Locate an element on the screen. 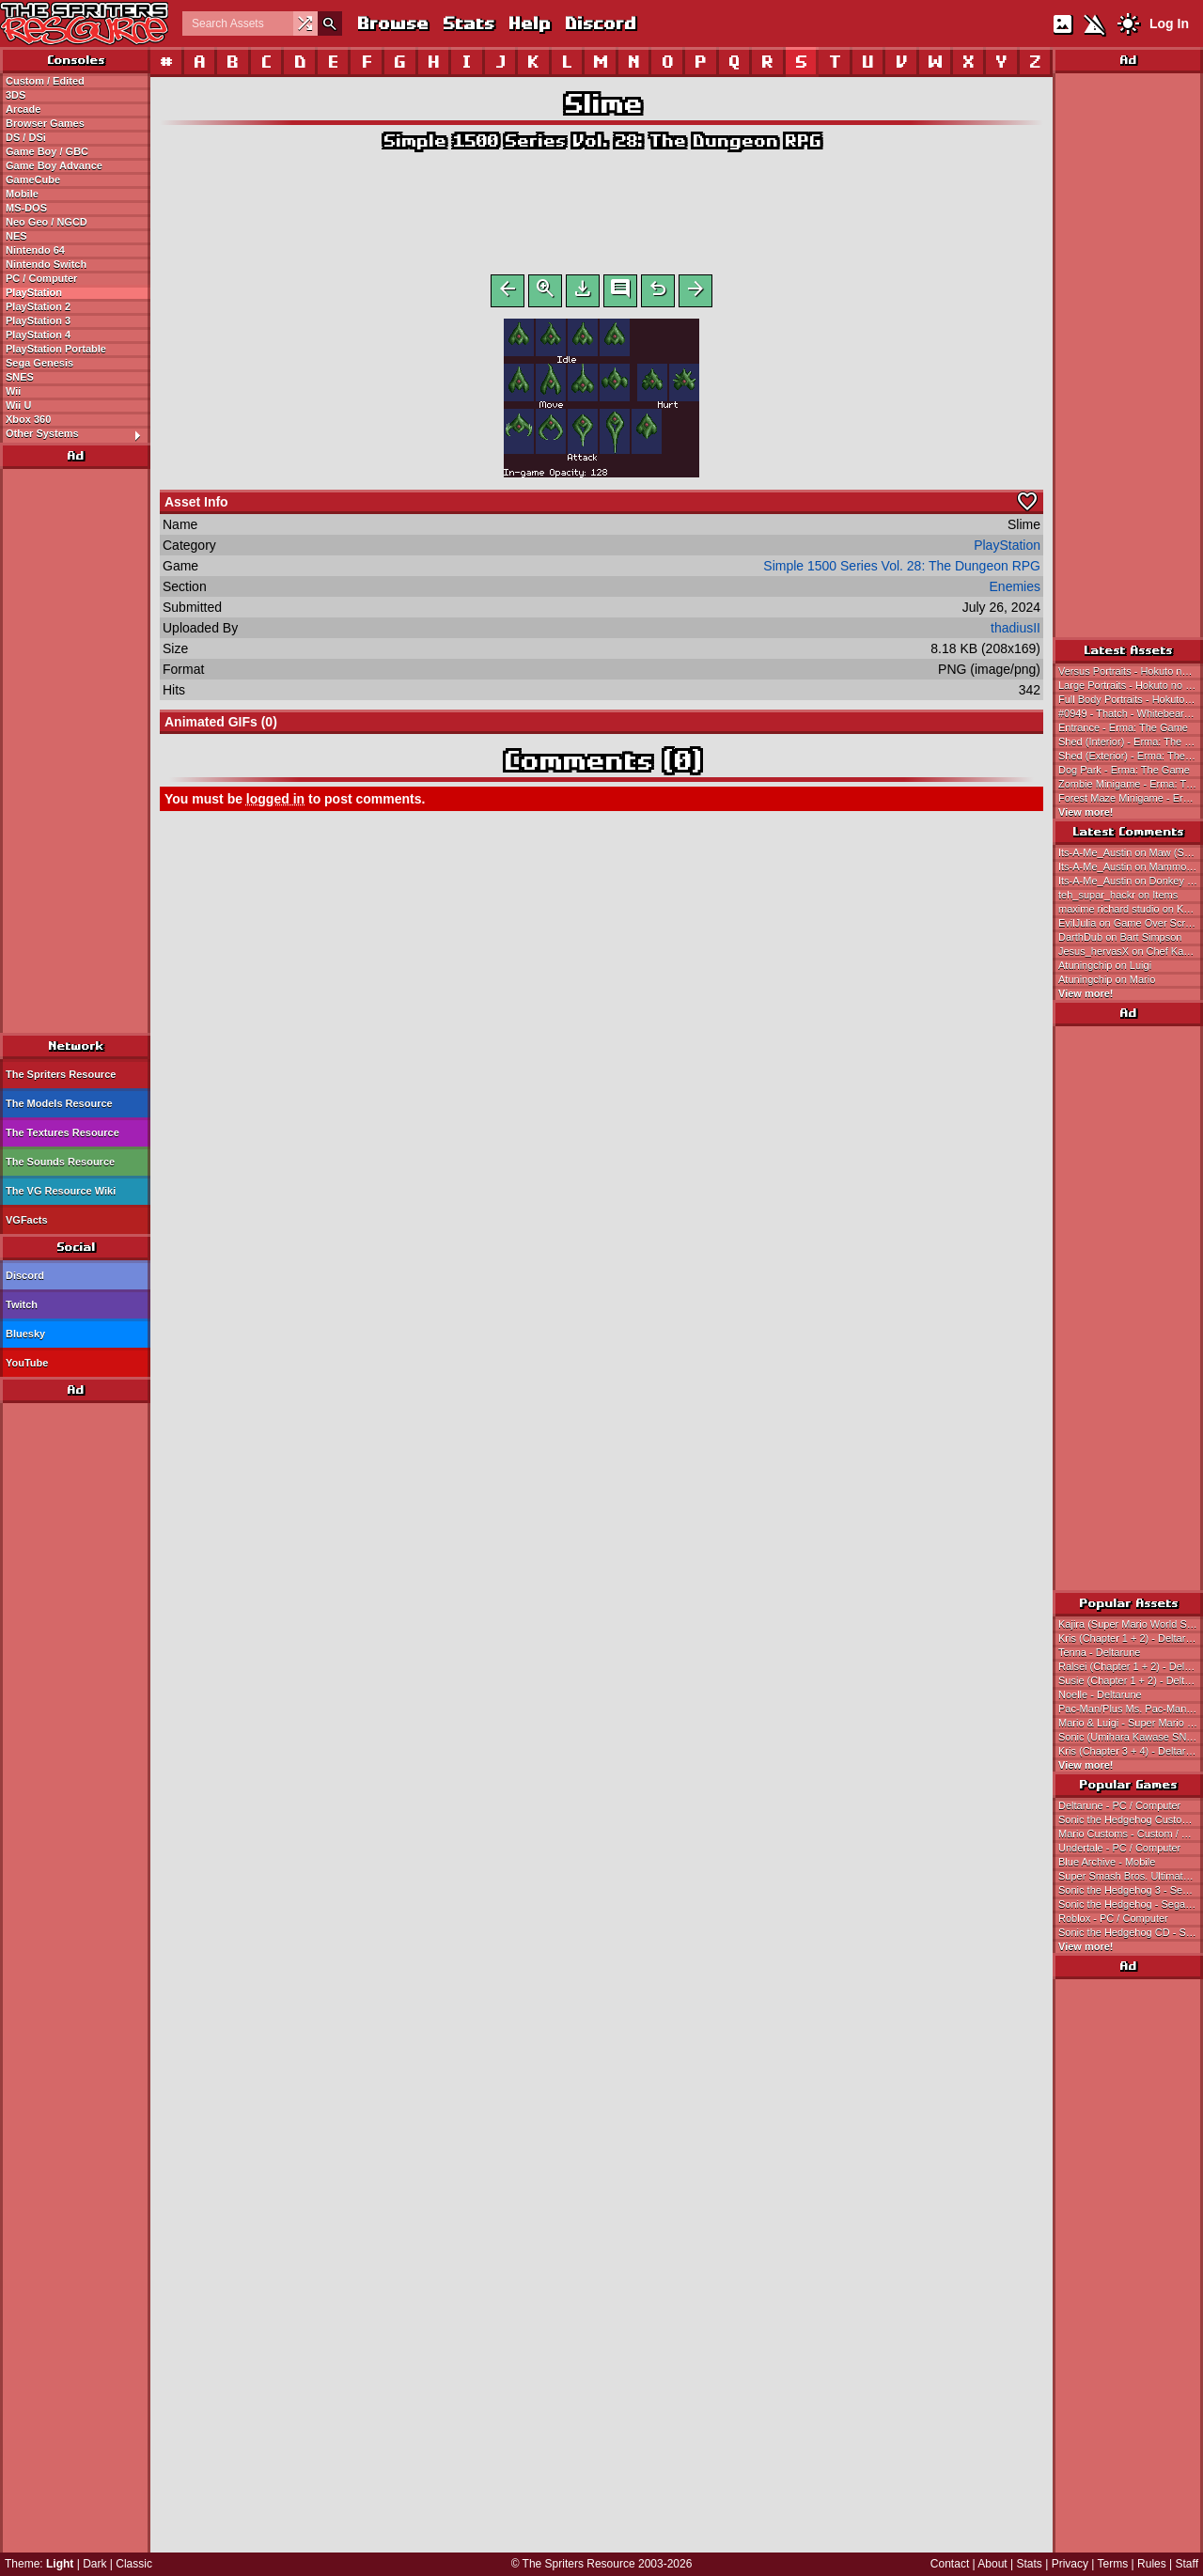 Image resolution: width=1203 pixels, height=2576 pixels. VGFacts is located at coordinates (27, 1220).